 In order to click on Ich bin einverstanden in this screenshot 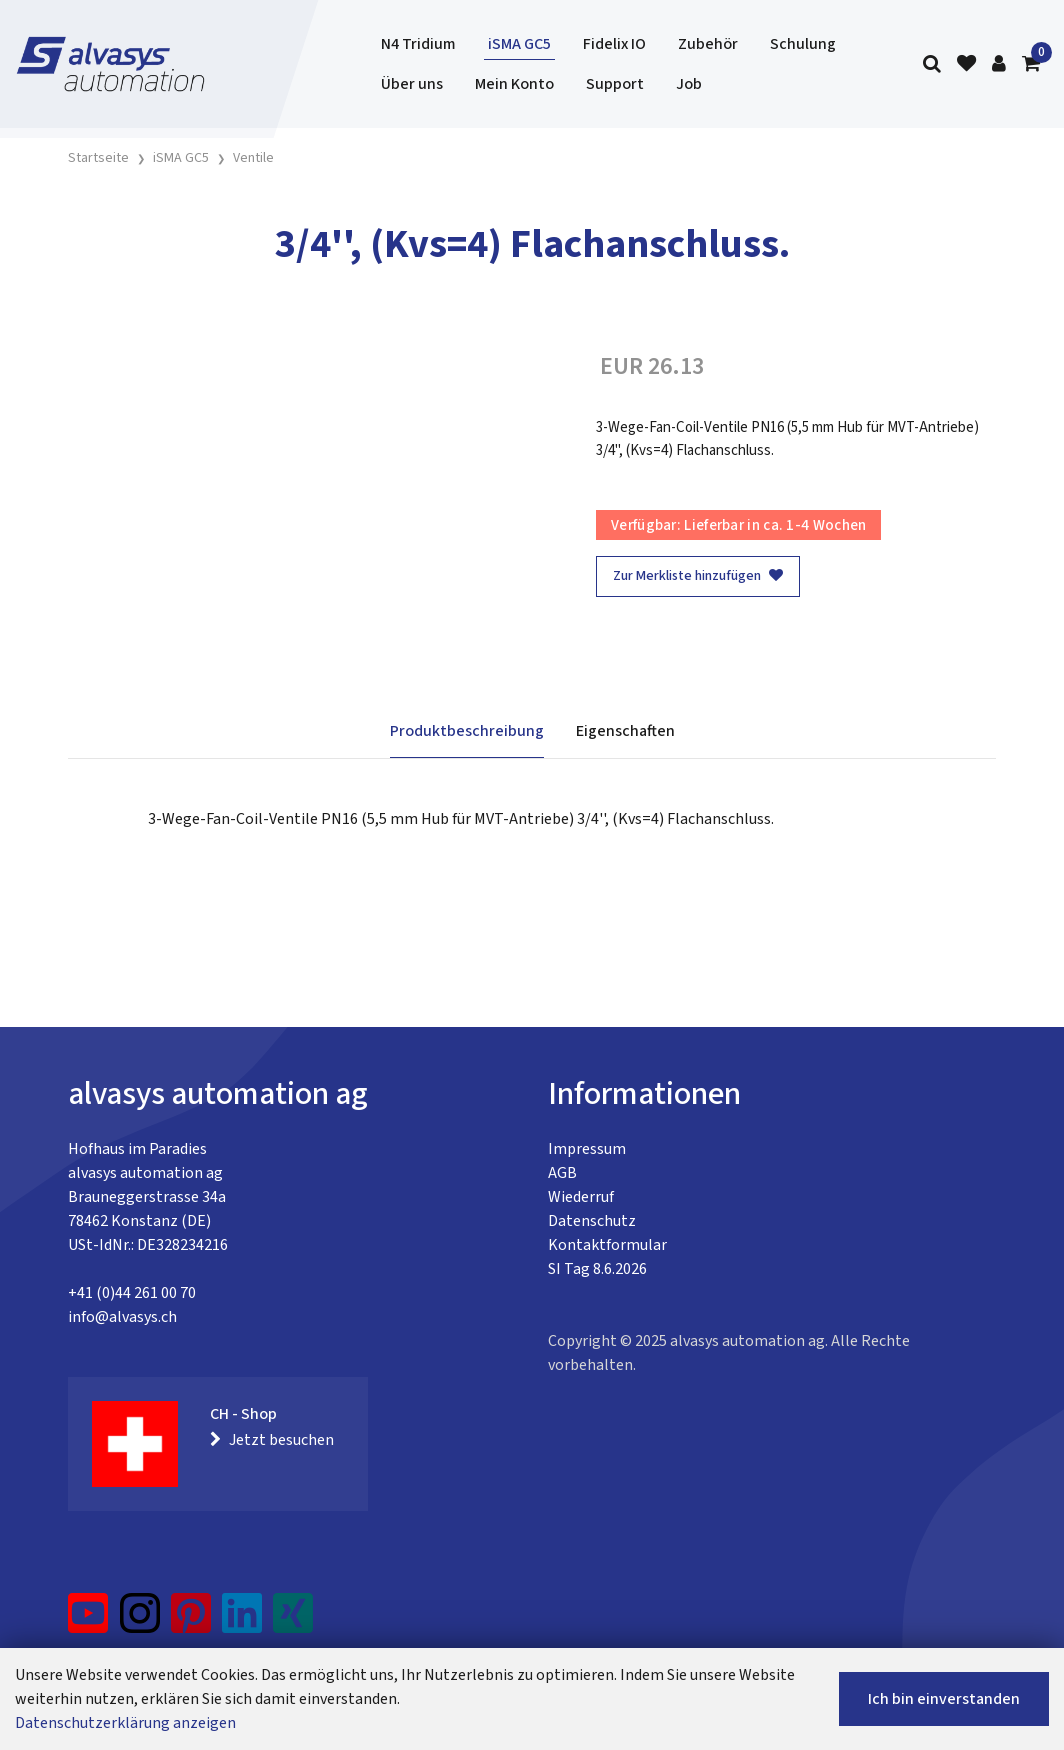, I will do `click(944, 1699)`.